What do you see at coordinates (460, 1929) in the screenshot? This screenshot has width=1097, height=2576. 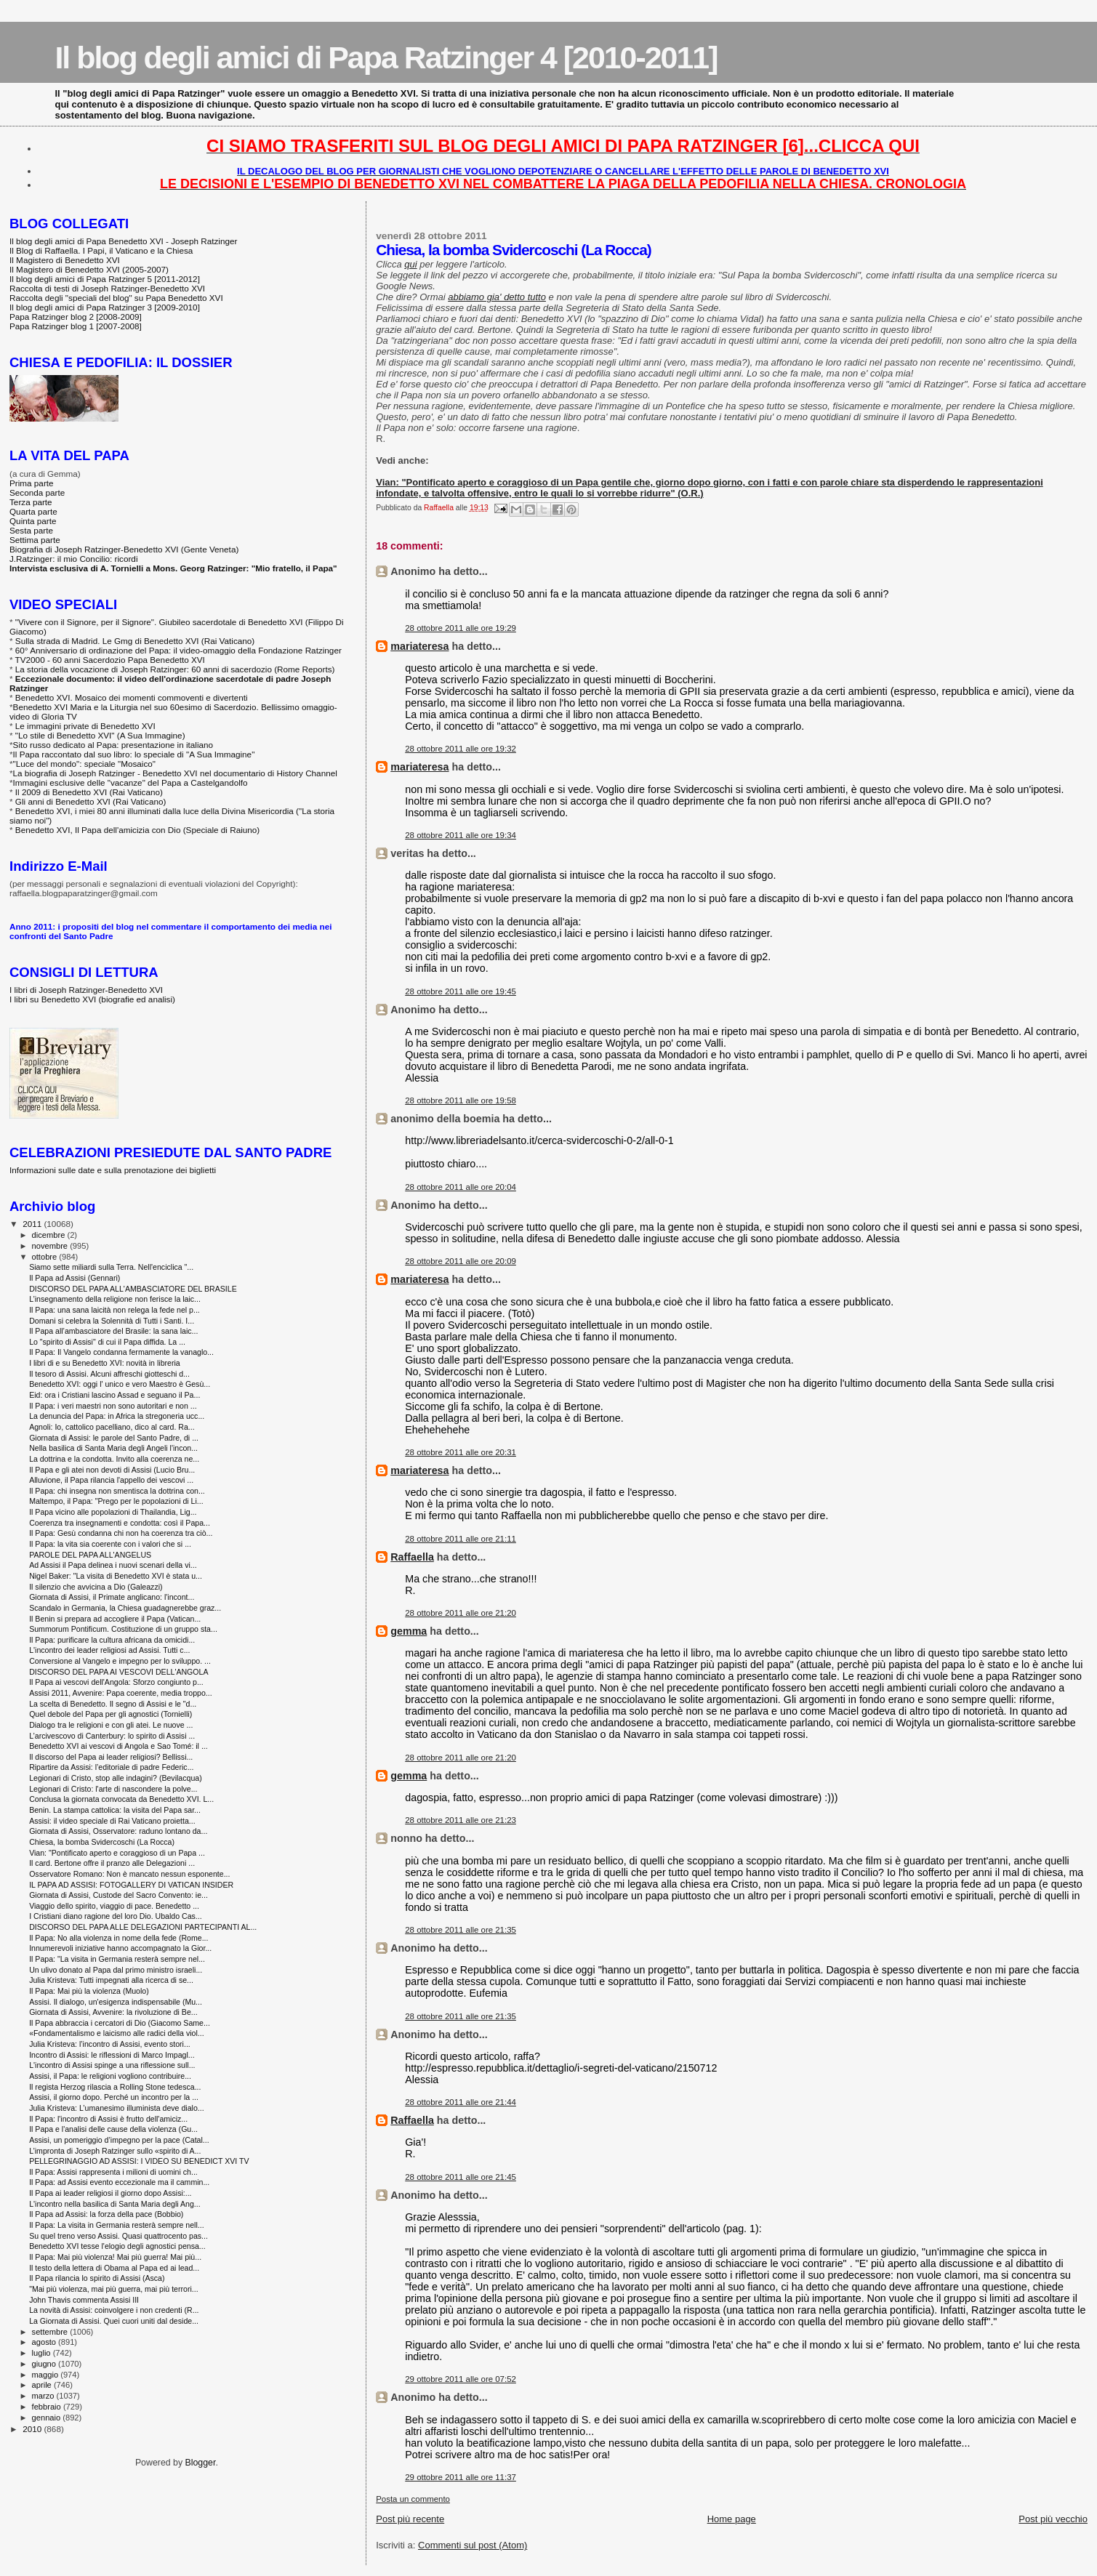 I see `28 ottobre 2011 alle ore 21:35` at bounding box center [460, 1929].